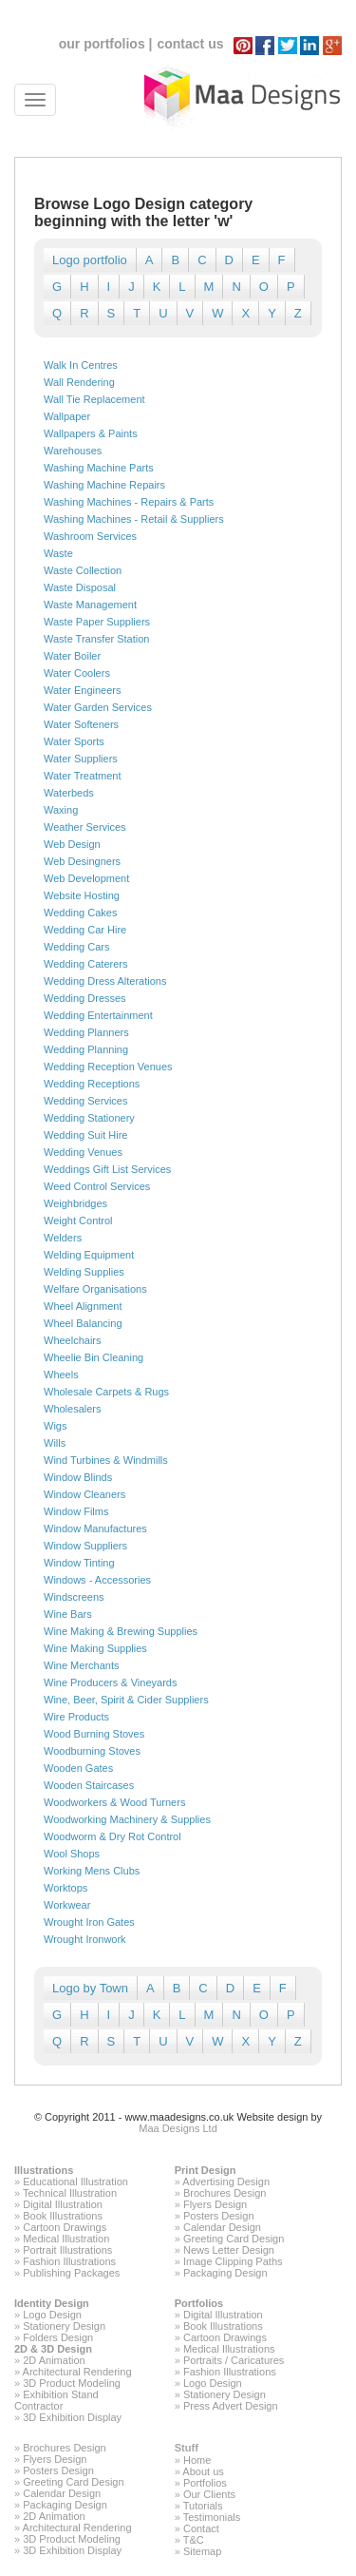 The image size is (356, 2576). What do you see at coordinates (91, 433) in the screenshot?
I see `Wallpapers & Paints` at bounding box center [91, 433].